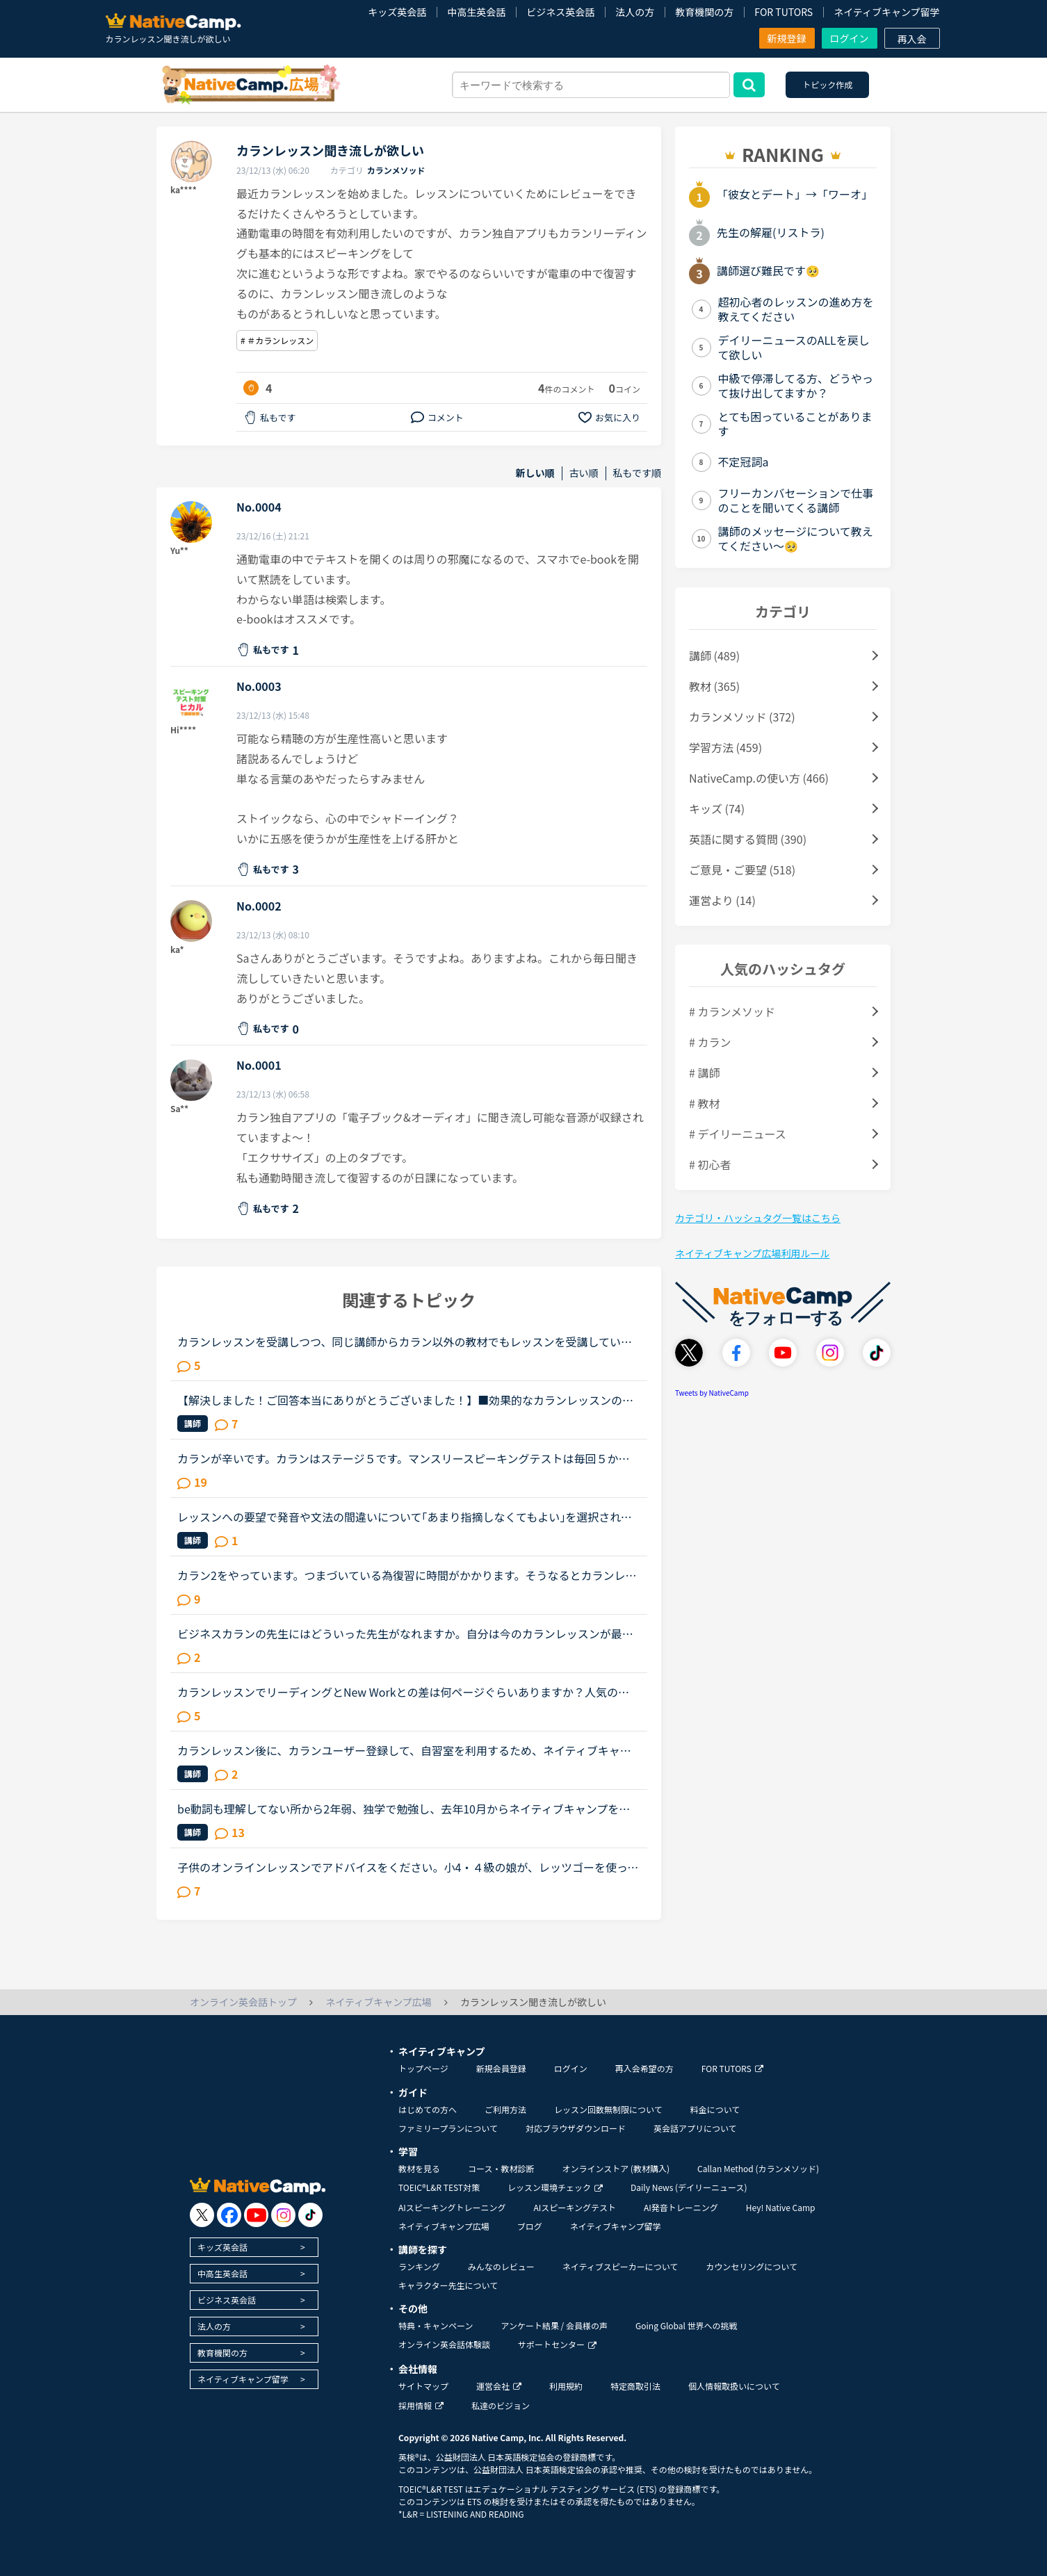 The image size is (1047, 2576). What do you see at coordinates (283, 2215) in the screenshot?
I see `[go to instagram]` at bounding box center [283, 2215].